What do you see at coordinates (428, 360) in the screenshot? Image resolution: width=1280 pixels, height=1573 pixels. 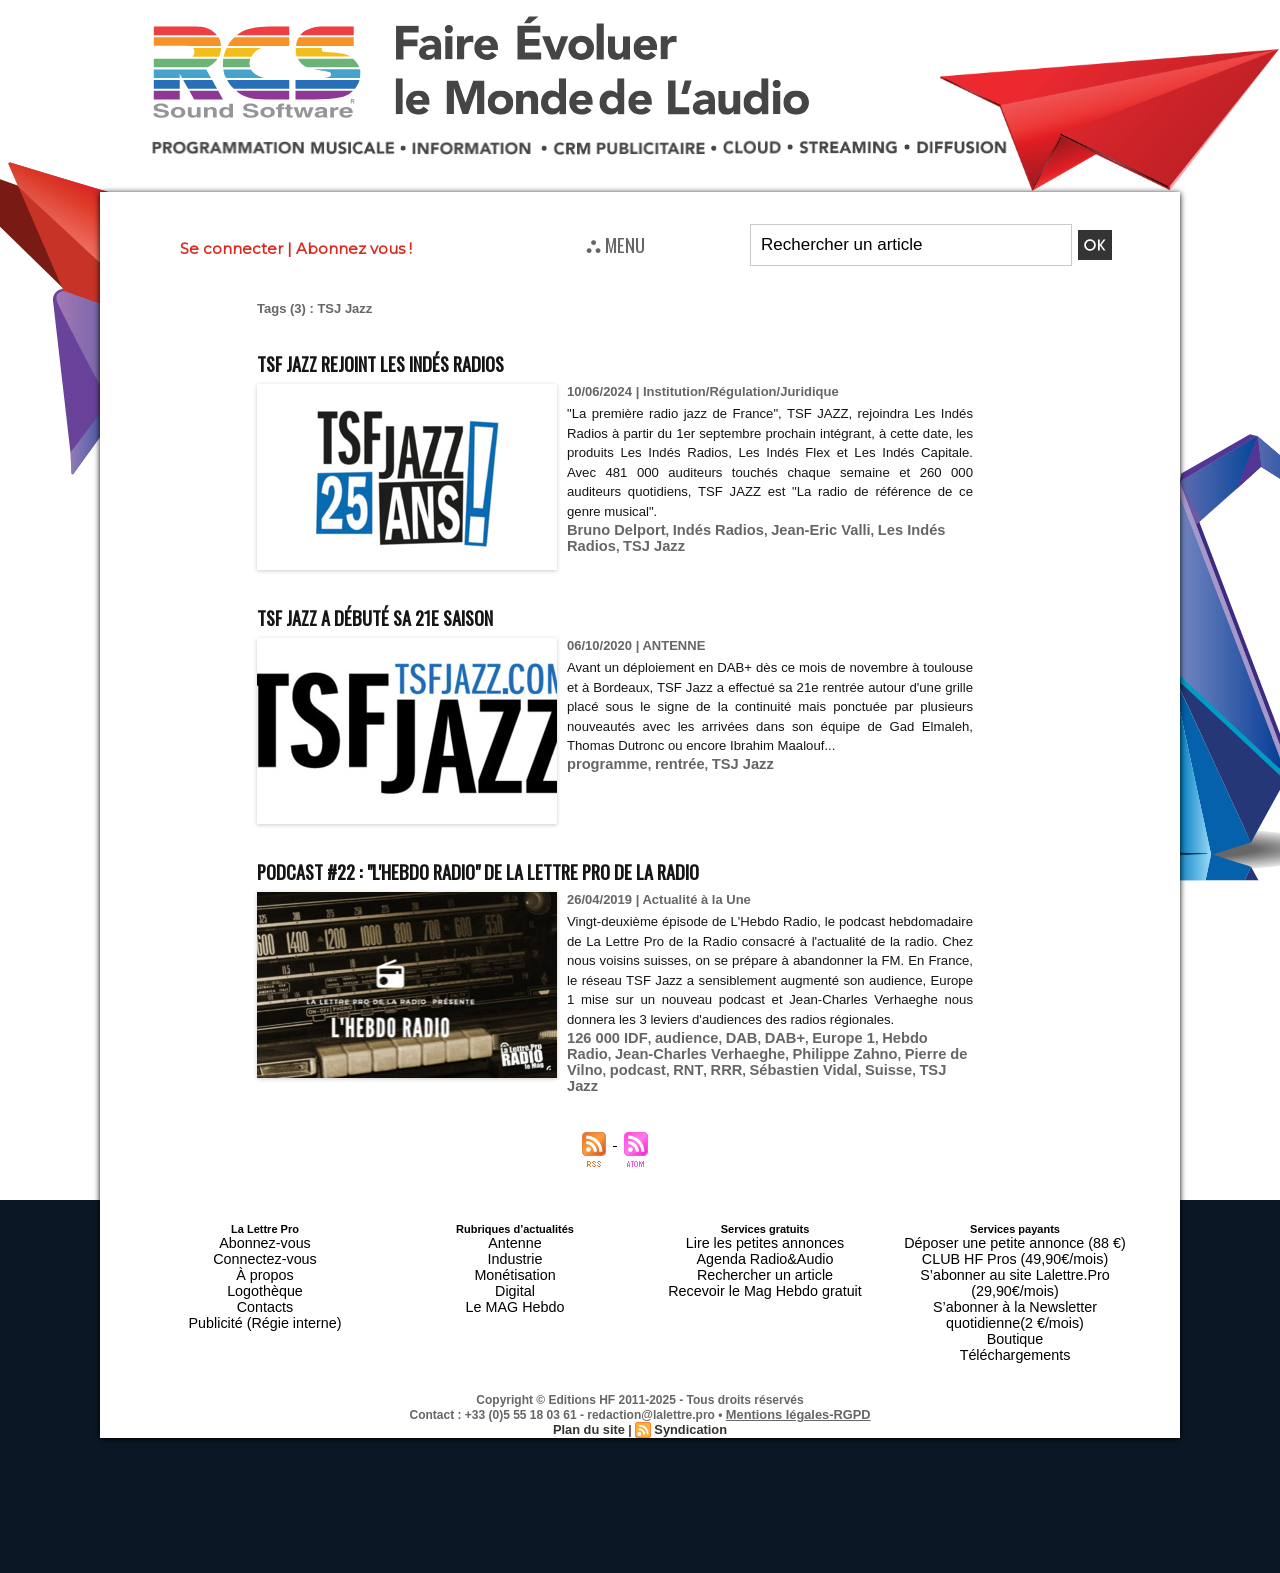 I see `TSF JAZZ rejoint Les Indés Radios` at bounding box center [428, 360].